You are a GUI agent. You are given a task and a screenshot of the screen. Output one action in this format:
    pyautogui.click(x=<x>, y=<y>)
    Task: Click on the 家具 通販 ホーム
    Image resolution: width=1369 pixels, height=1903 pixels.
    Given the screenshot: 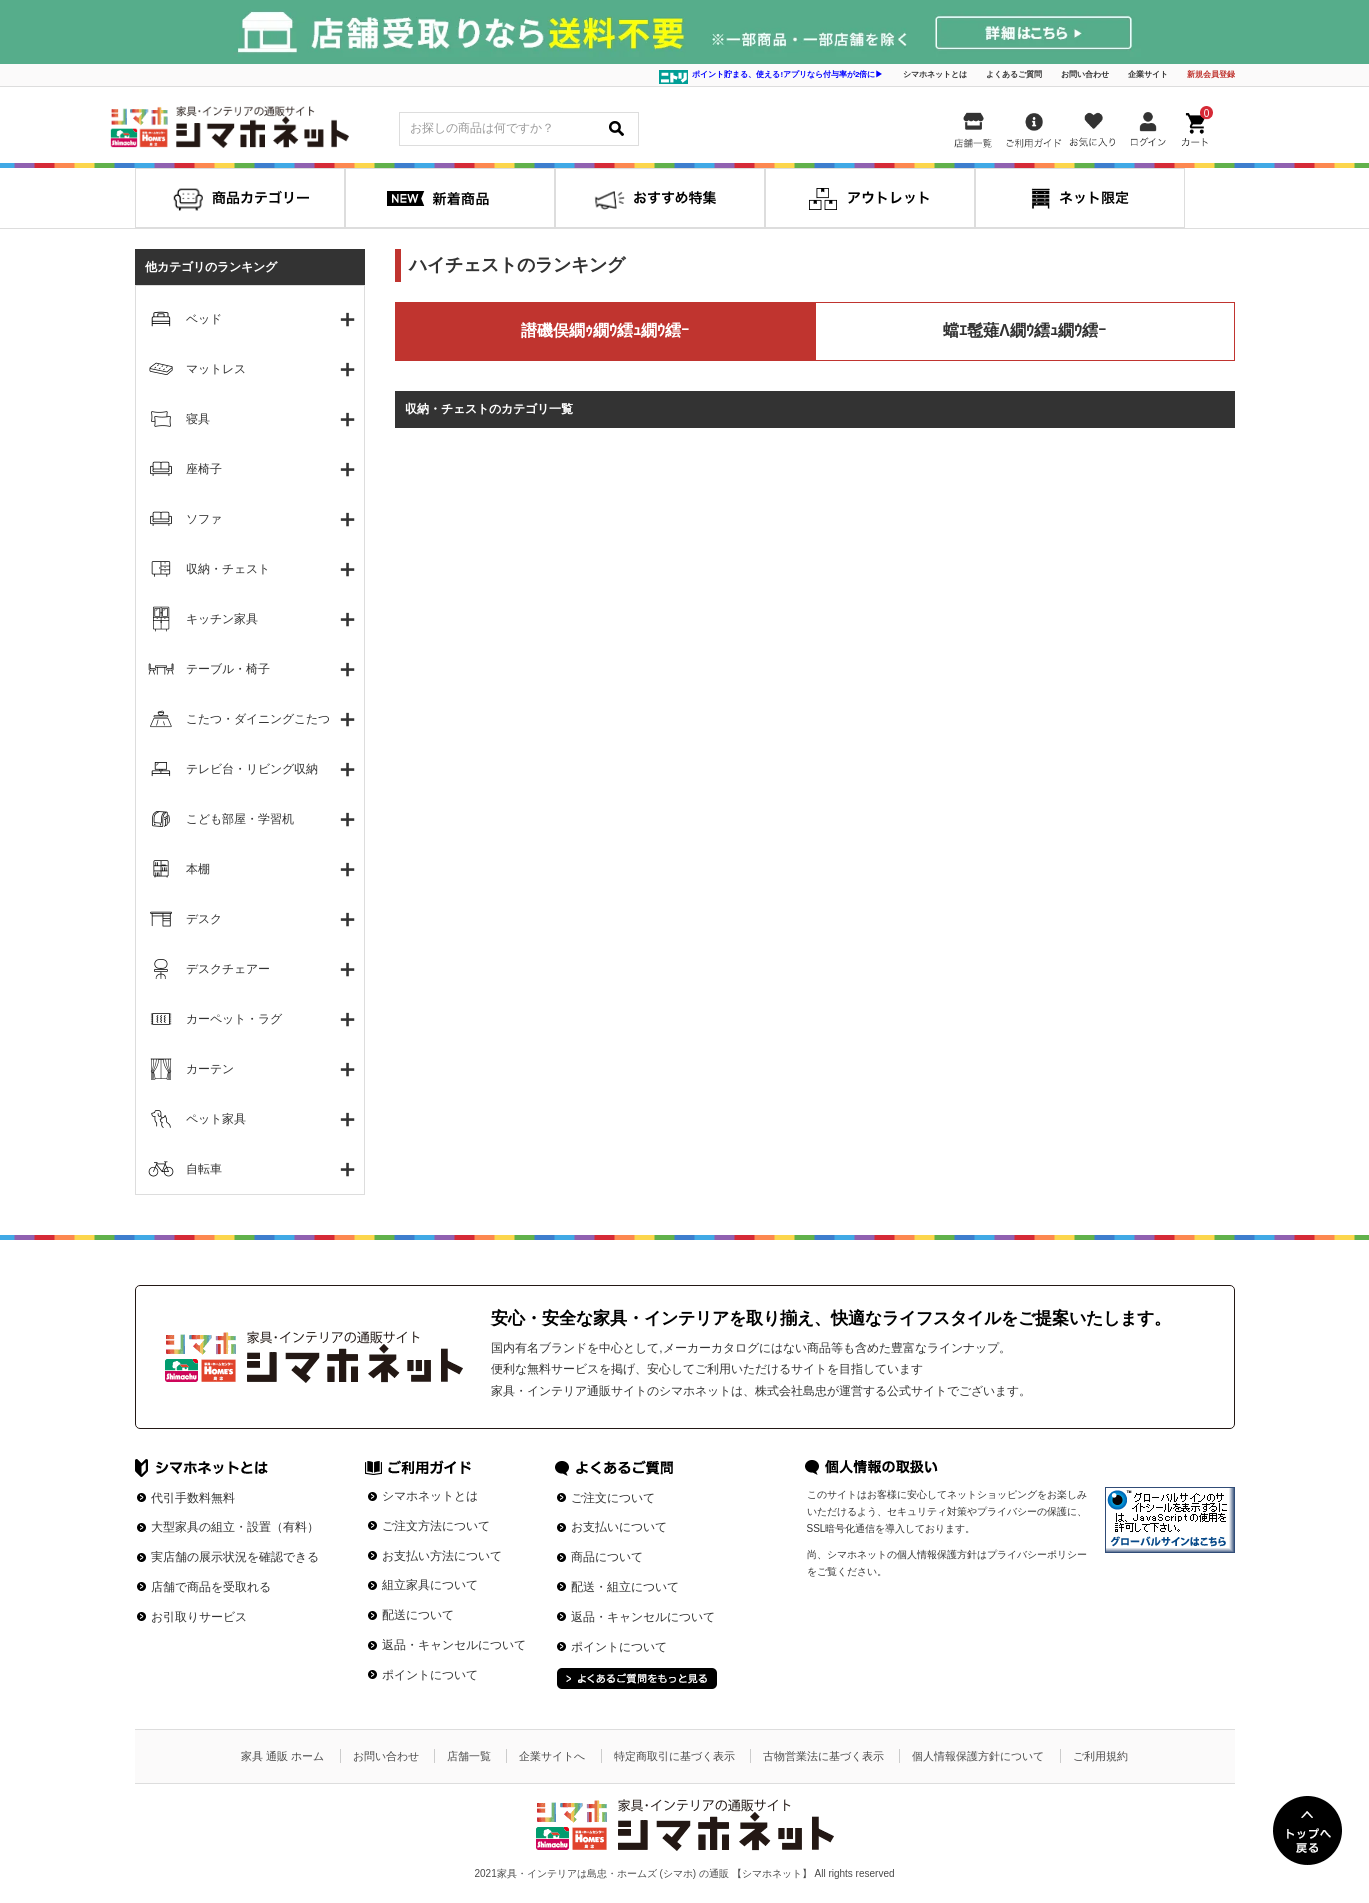 What is the action you would take?
    pyautogui.click(x=282, y=1756)
    